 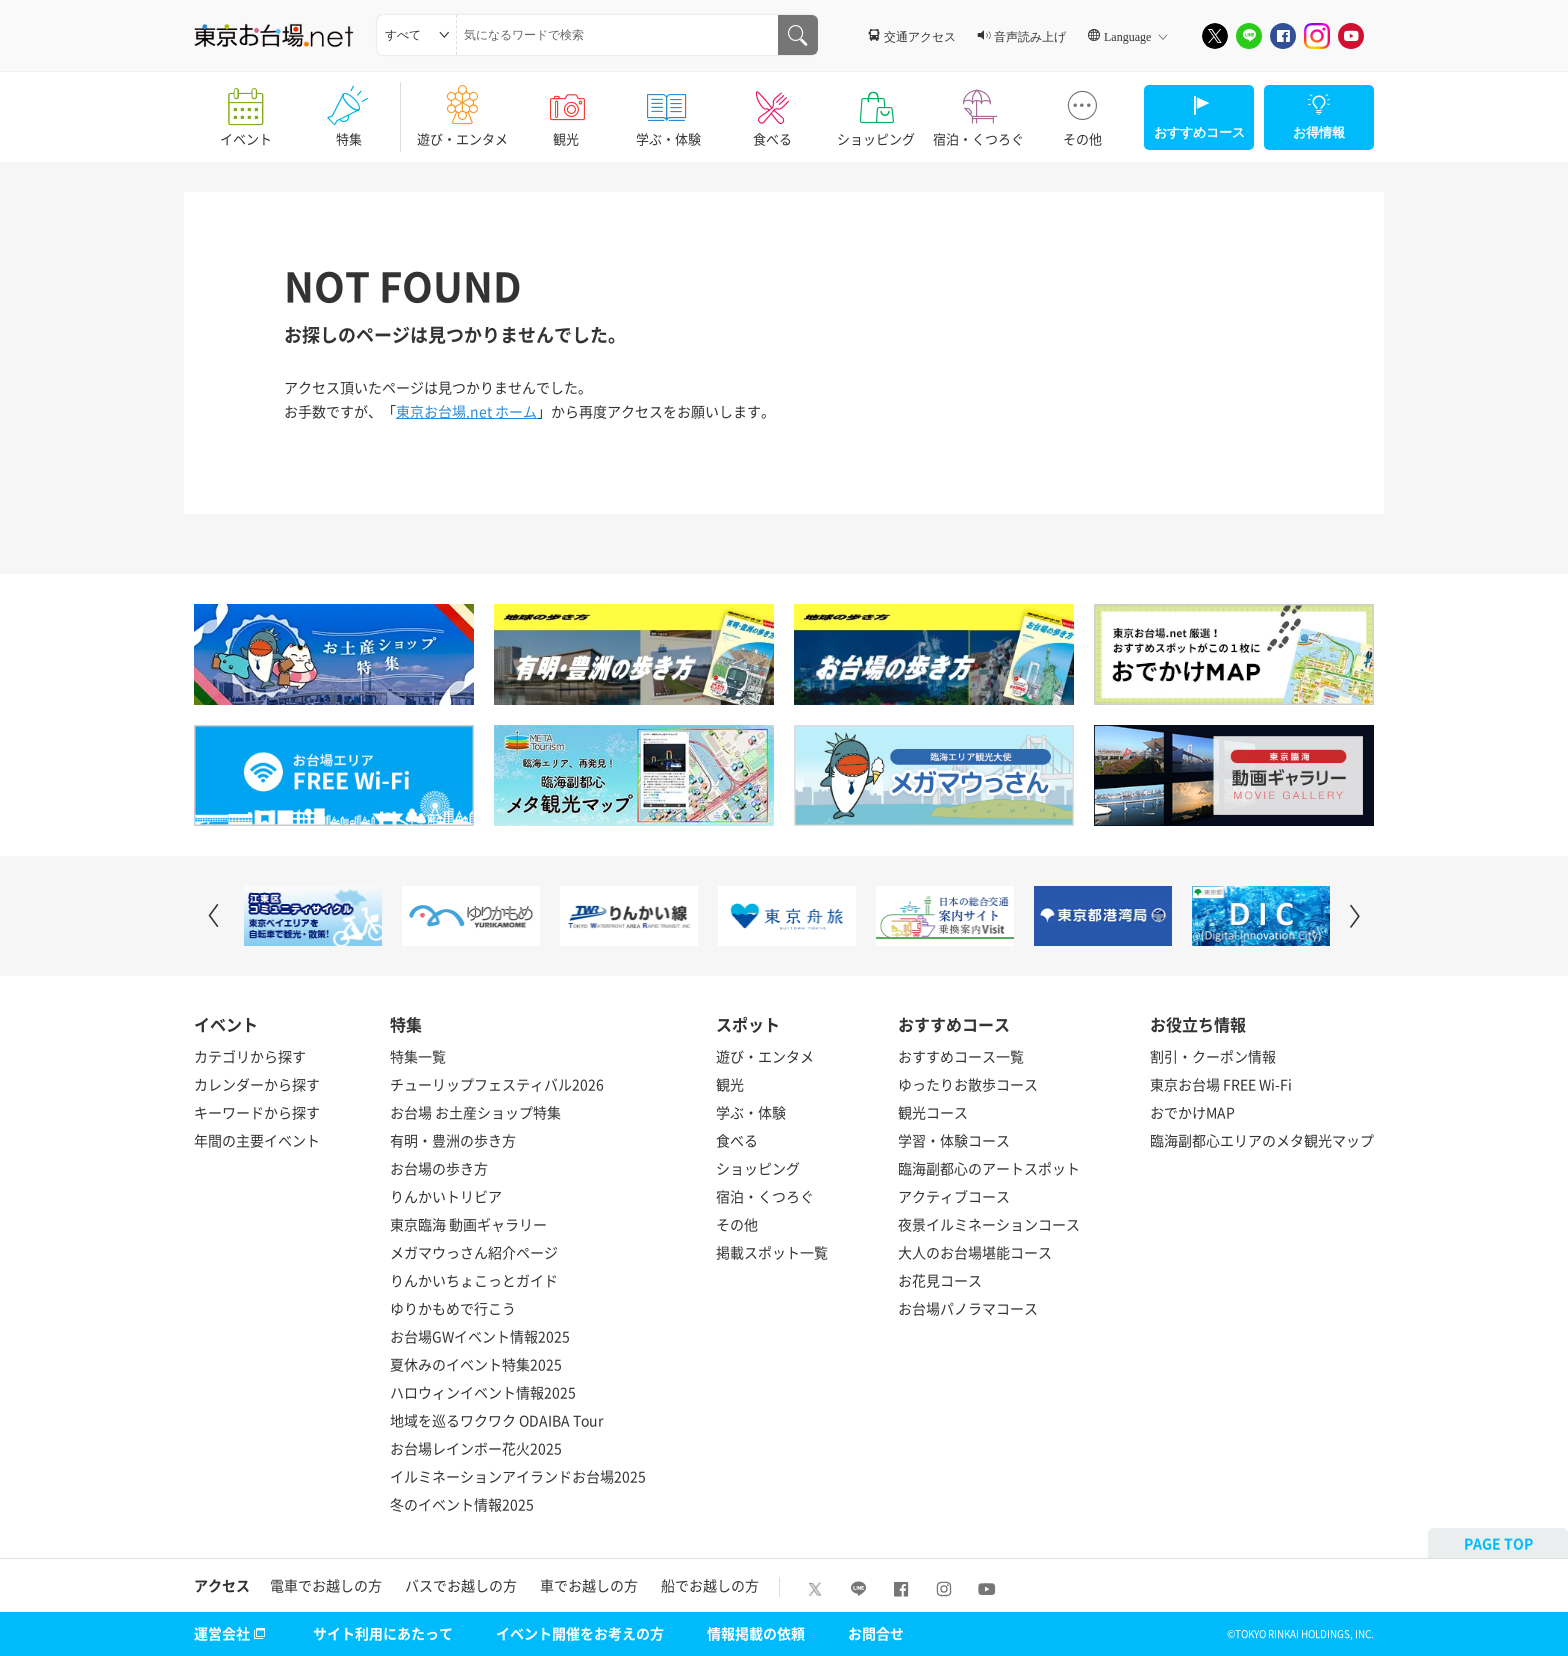 What do you see at coordinates (468, 1224) in the screenshot?
I see `東京臨海 動画ギャラリー` at bounding box center [468, 1224].